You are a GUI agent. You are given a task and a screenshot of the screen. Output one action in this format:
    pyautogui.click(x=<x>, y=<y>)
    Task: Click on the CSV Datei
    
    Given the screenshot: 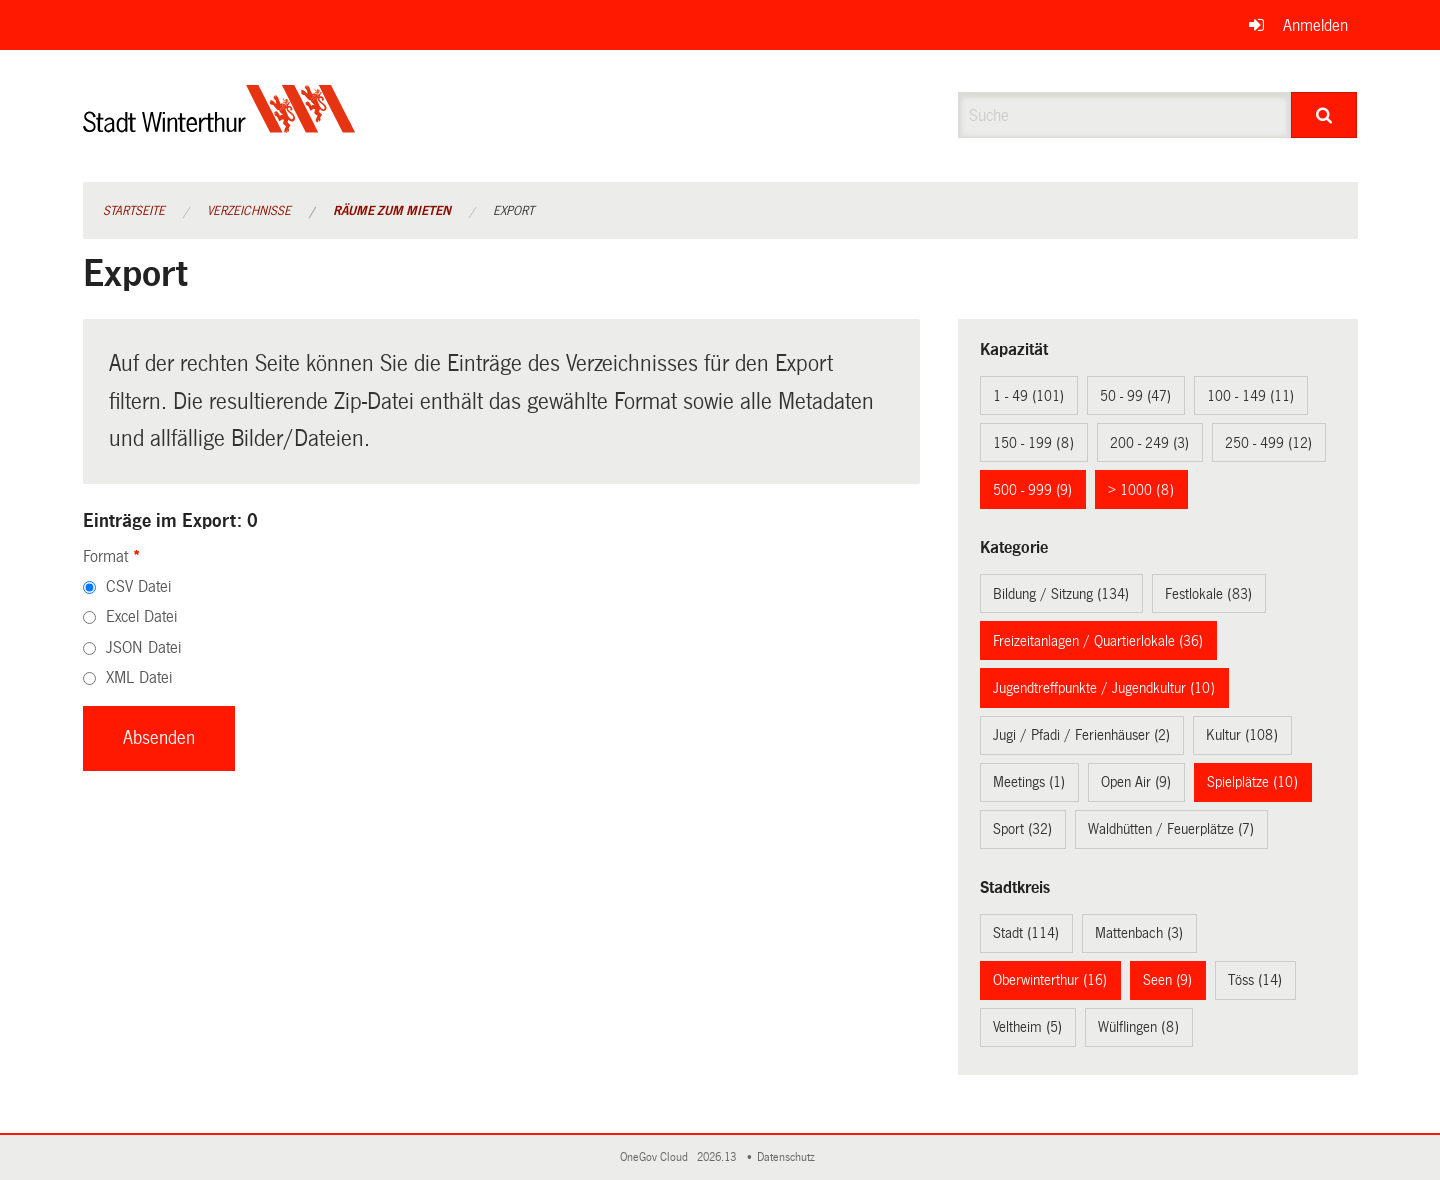 What is the action you would take?
    pyautogui.click(x=138, y=586)
    